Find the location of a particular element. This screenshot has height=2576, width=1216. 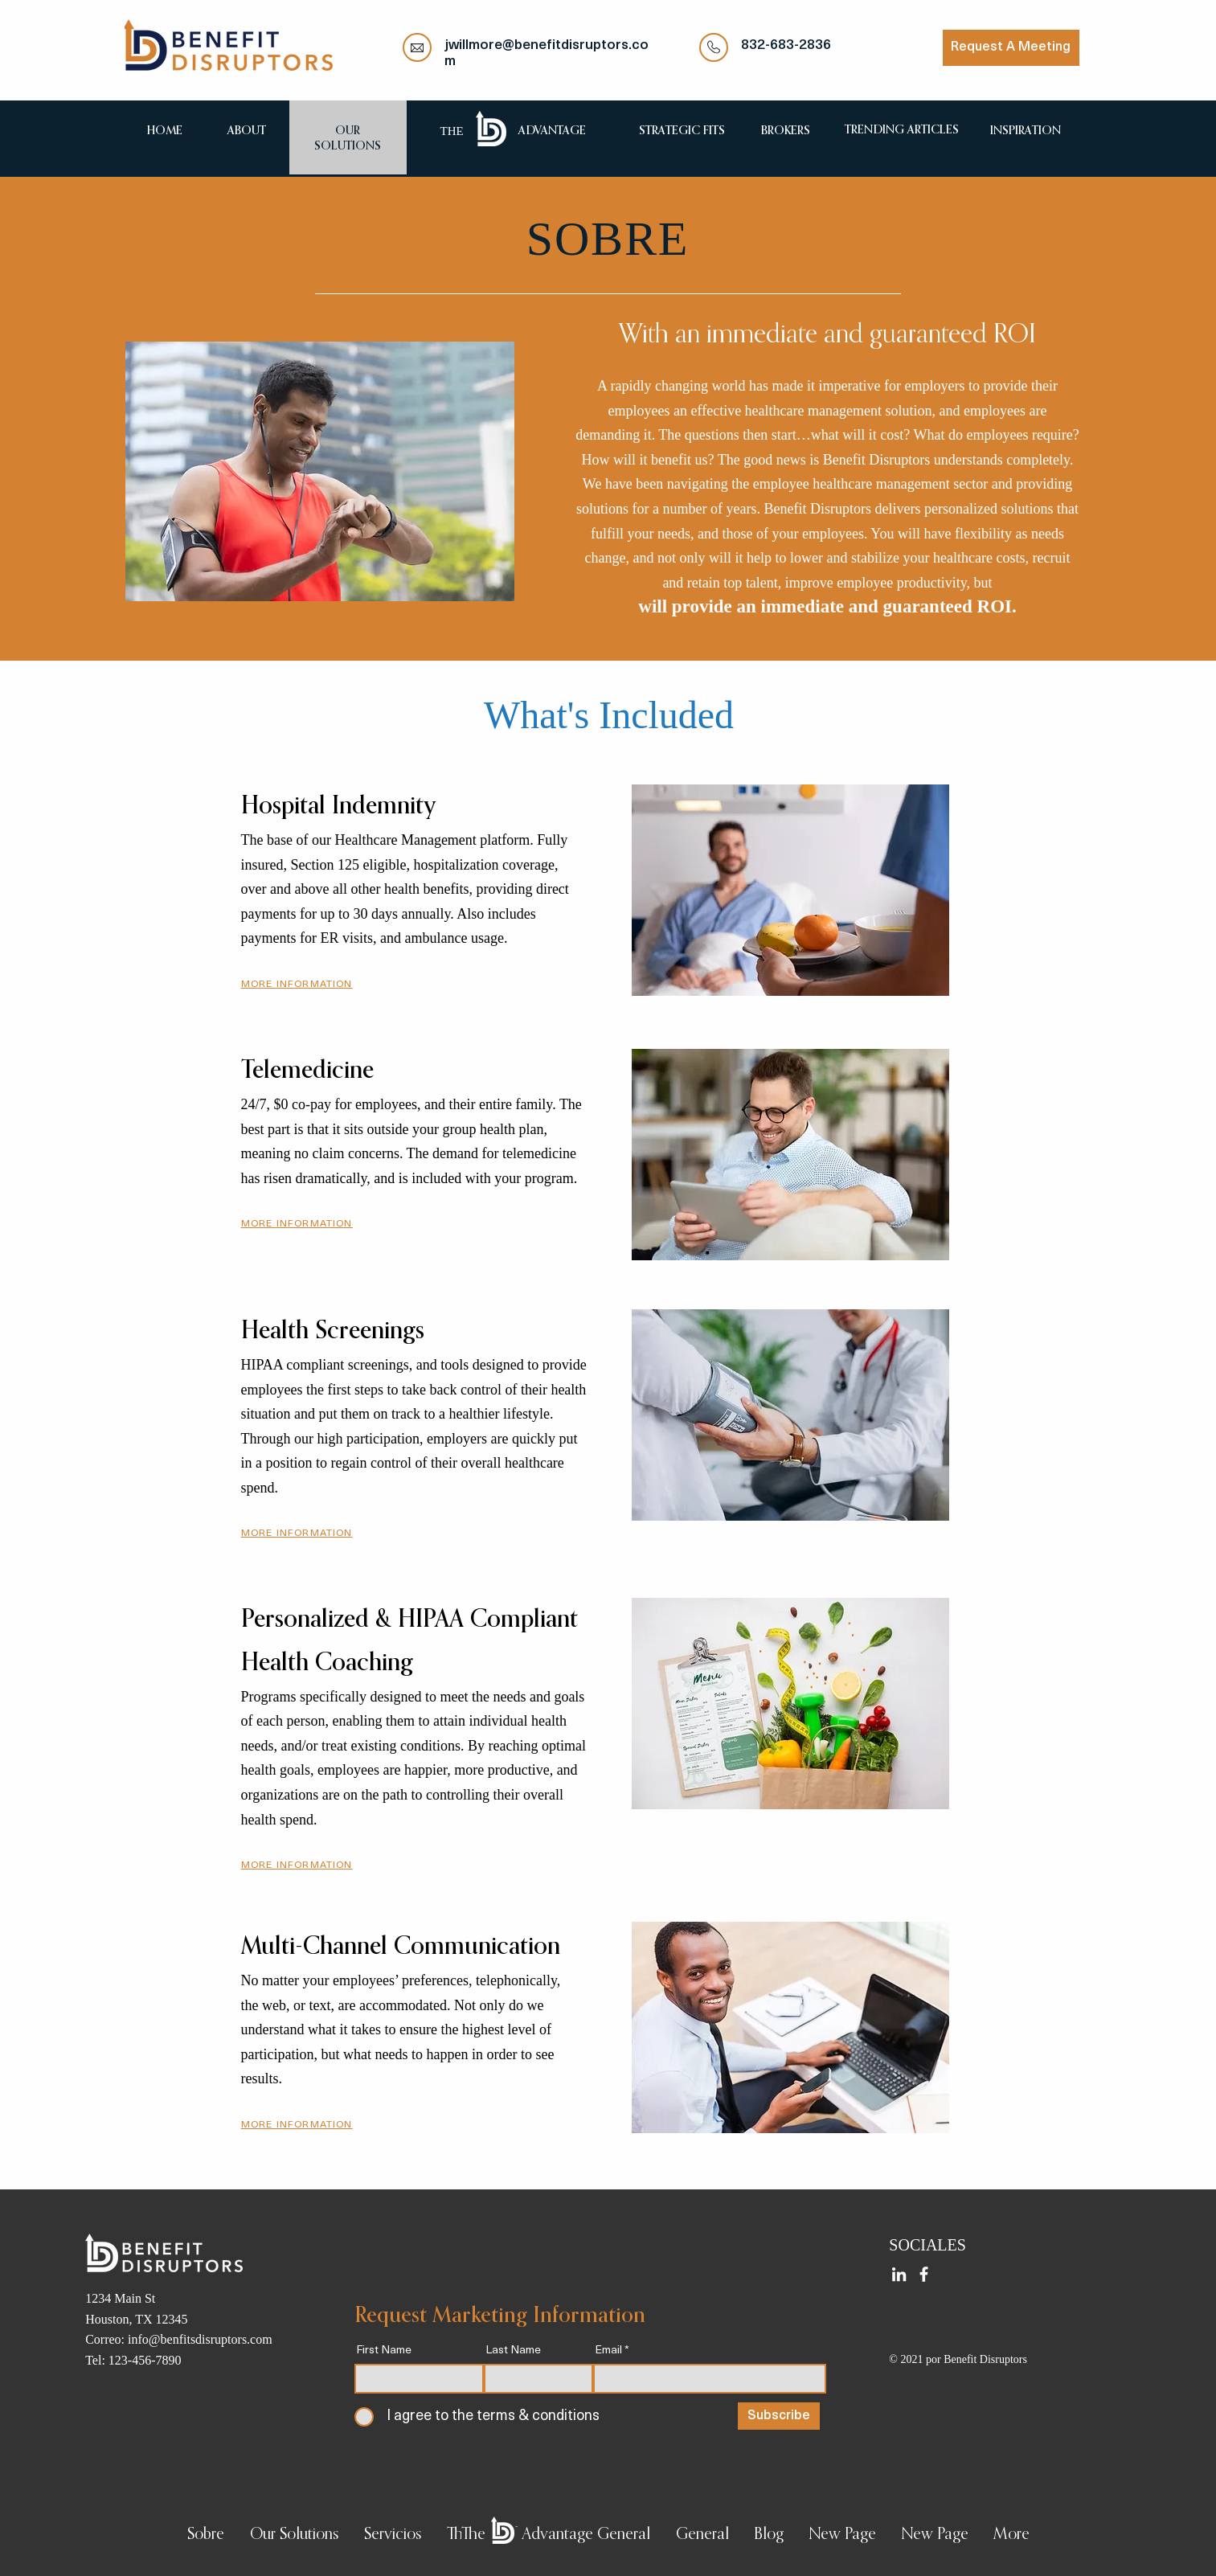

First Name is located at coordinates (383, 2351).